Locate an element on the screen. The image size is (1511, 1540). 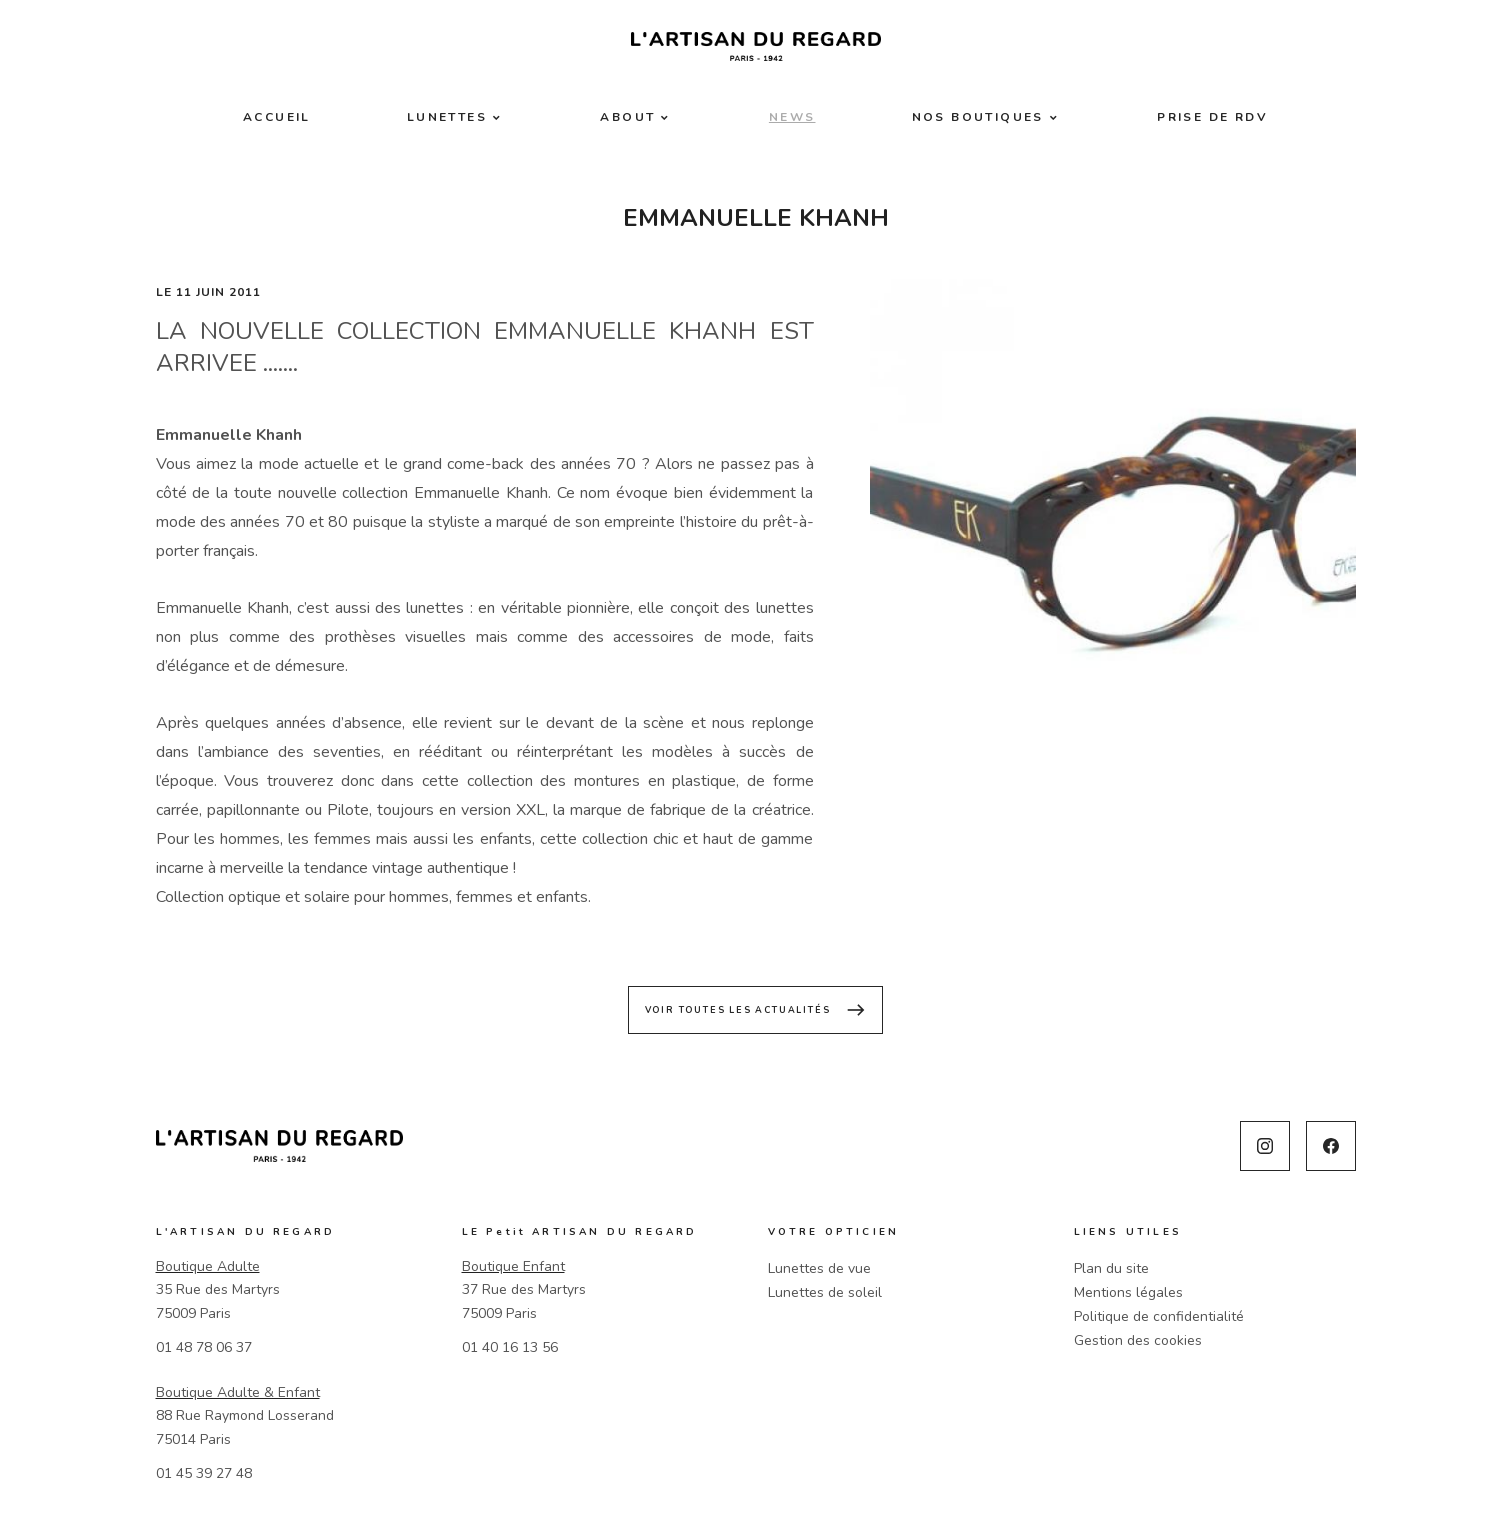
Politique de confidentialité is located at coordinates (1159, 1316).